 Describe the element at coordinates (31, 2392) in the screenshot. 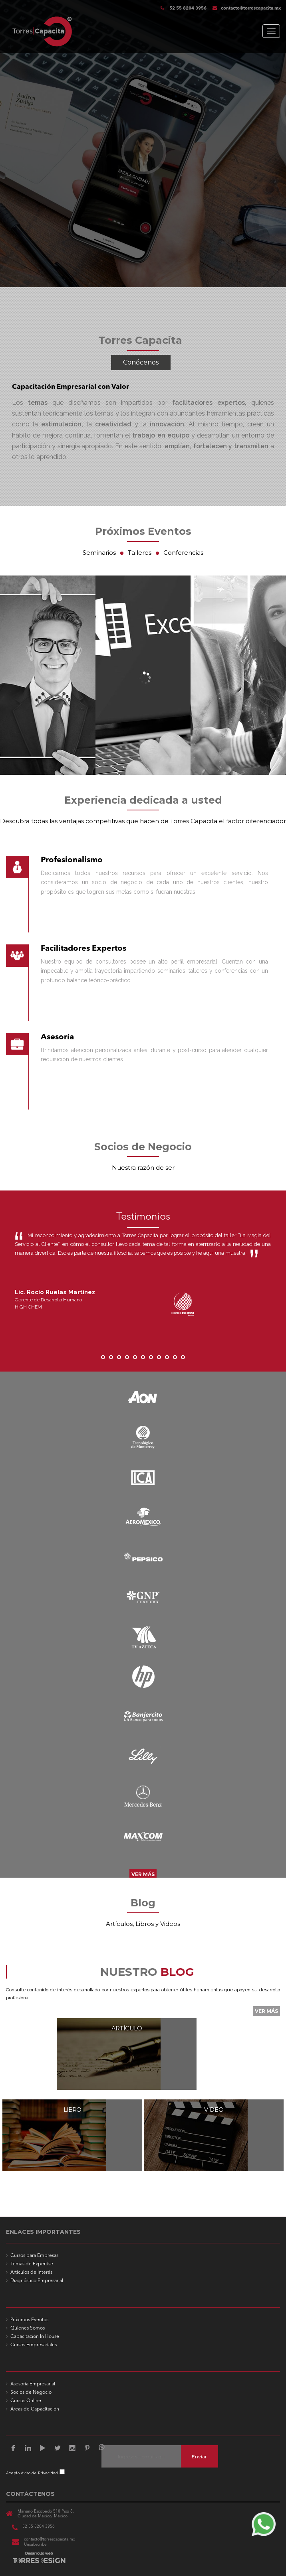

I see `Socios de Negocio` at that location.